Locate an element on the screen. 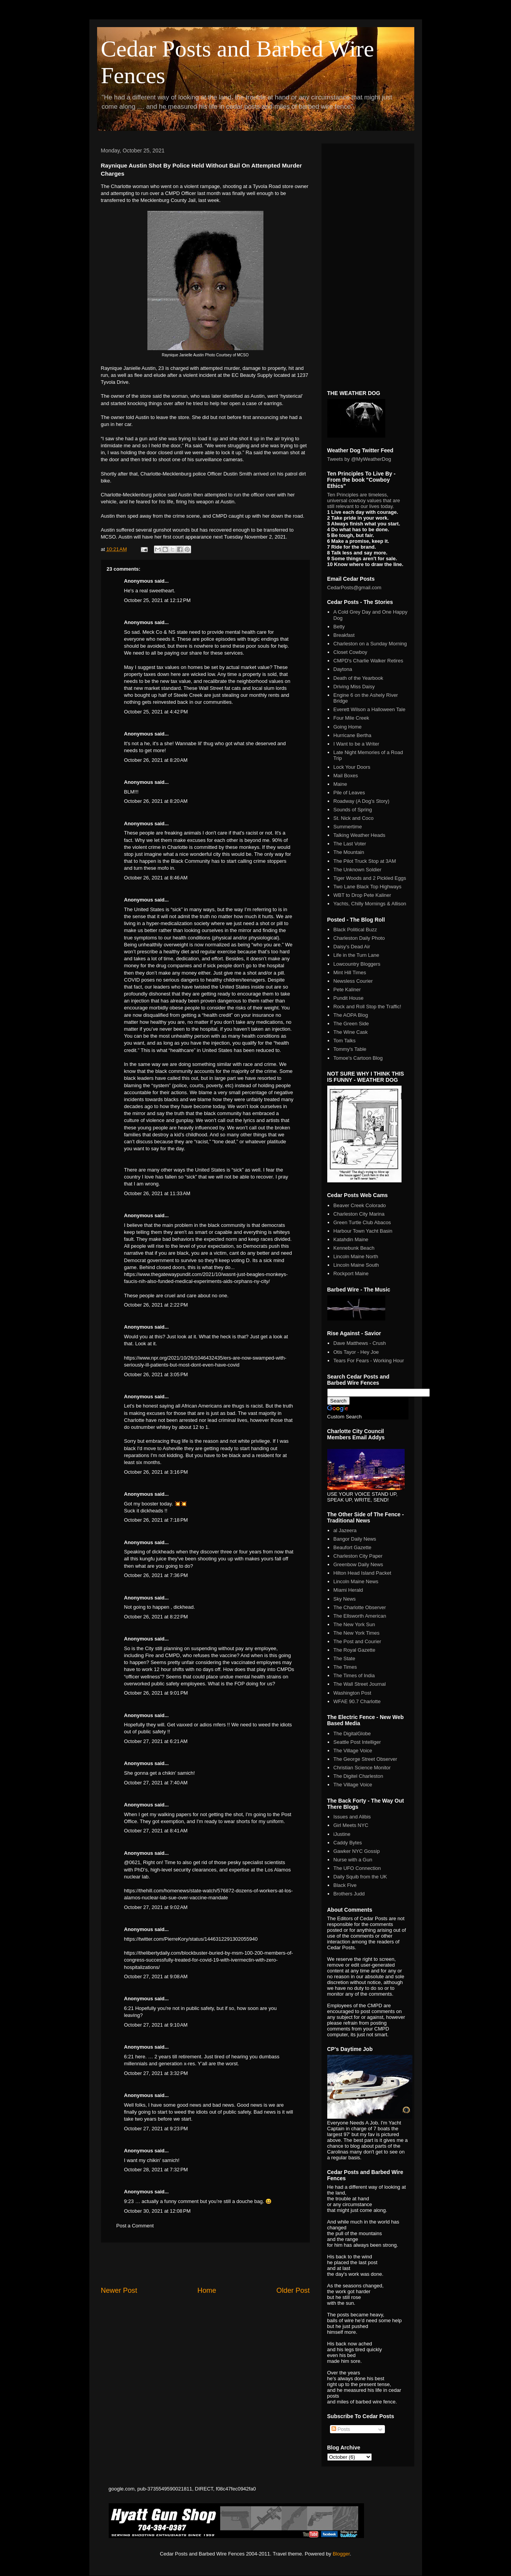 Image resolution: width=511 pixels, height=2576 pixels. October 27, 2021 at 9:23 PM is located at coordinates (156, 2128).